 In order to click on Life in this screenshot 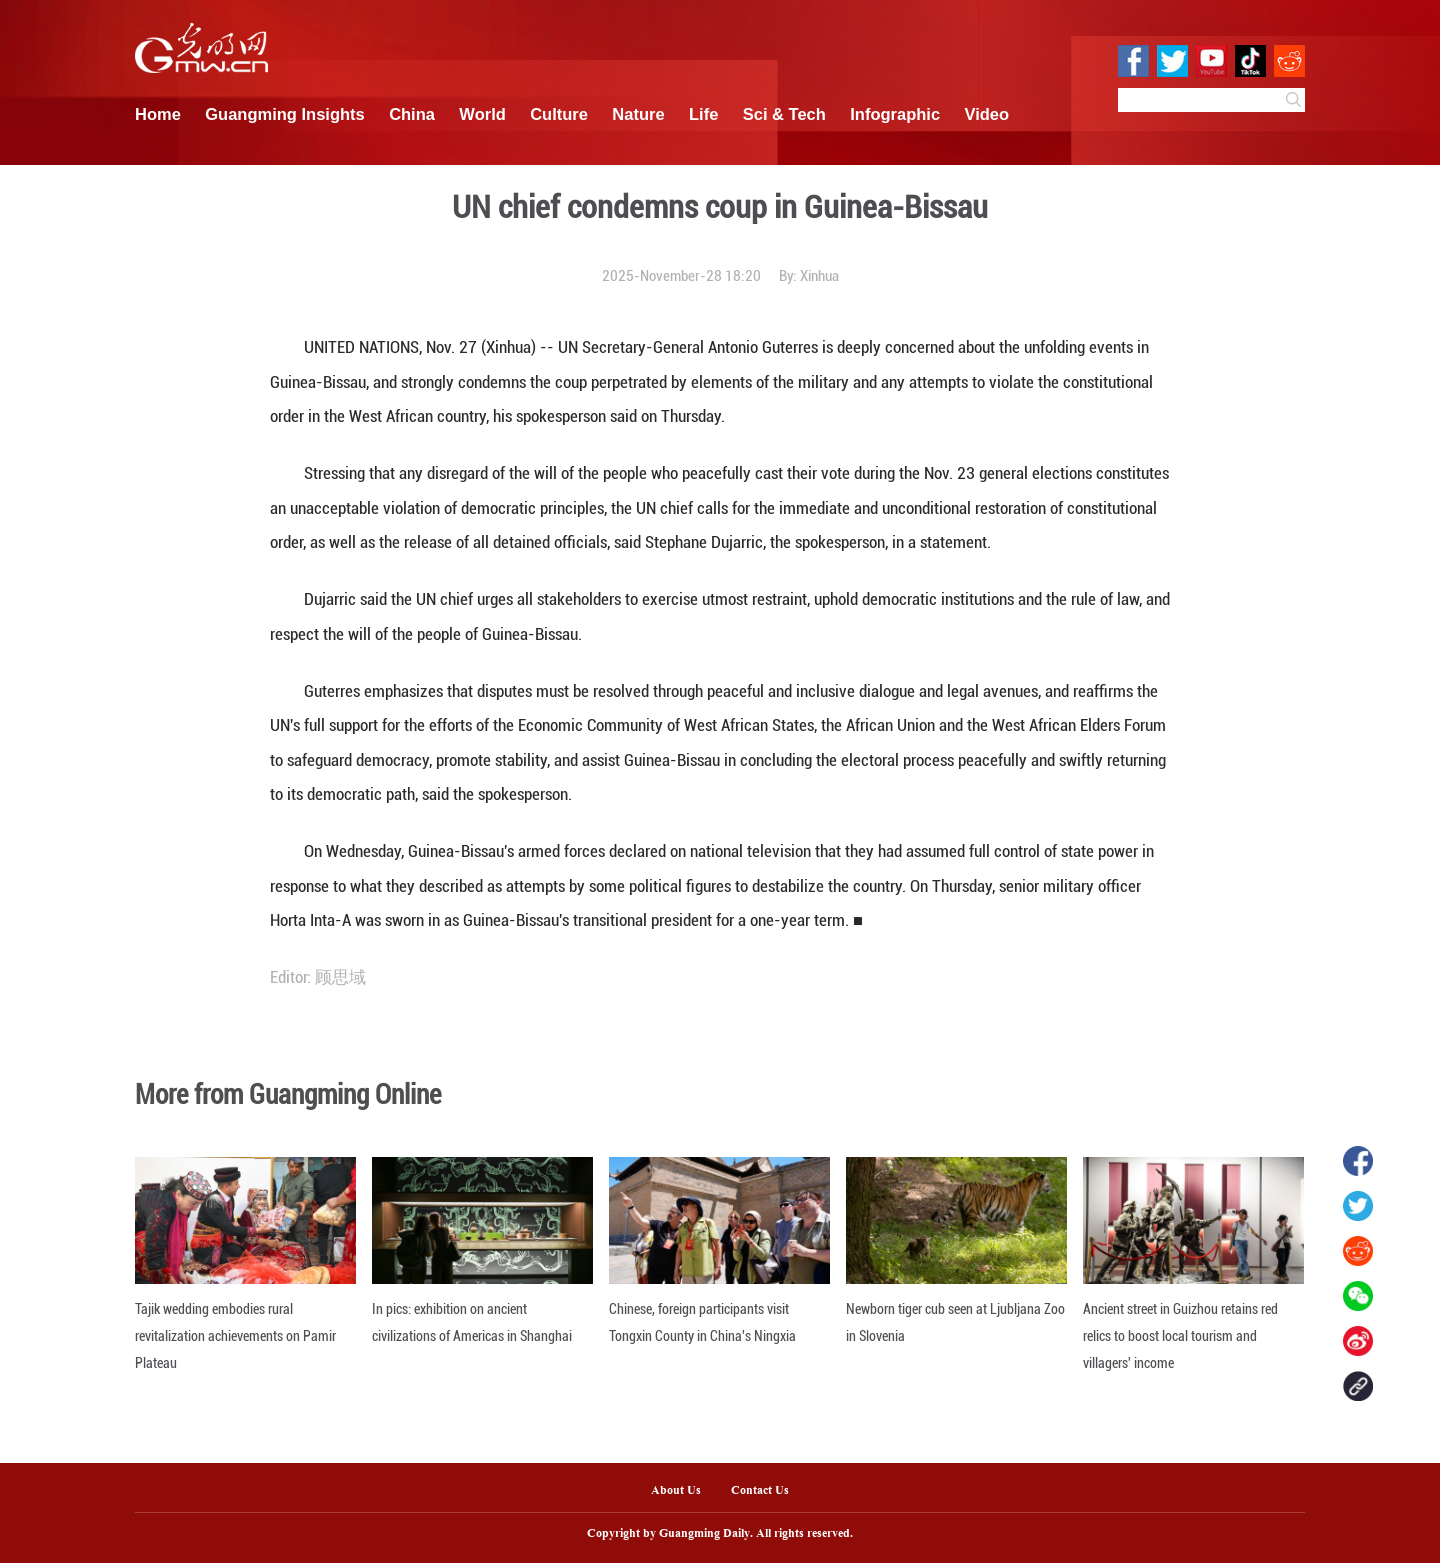, I will do `click(703, 114)`.